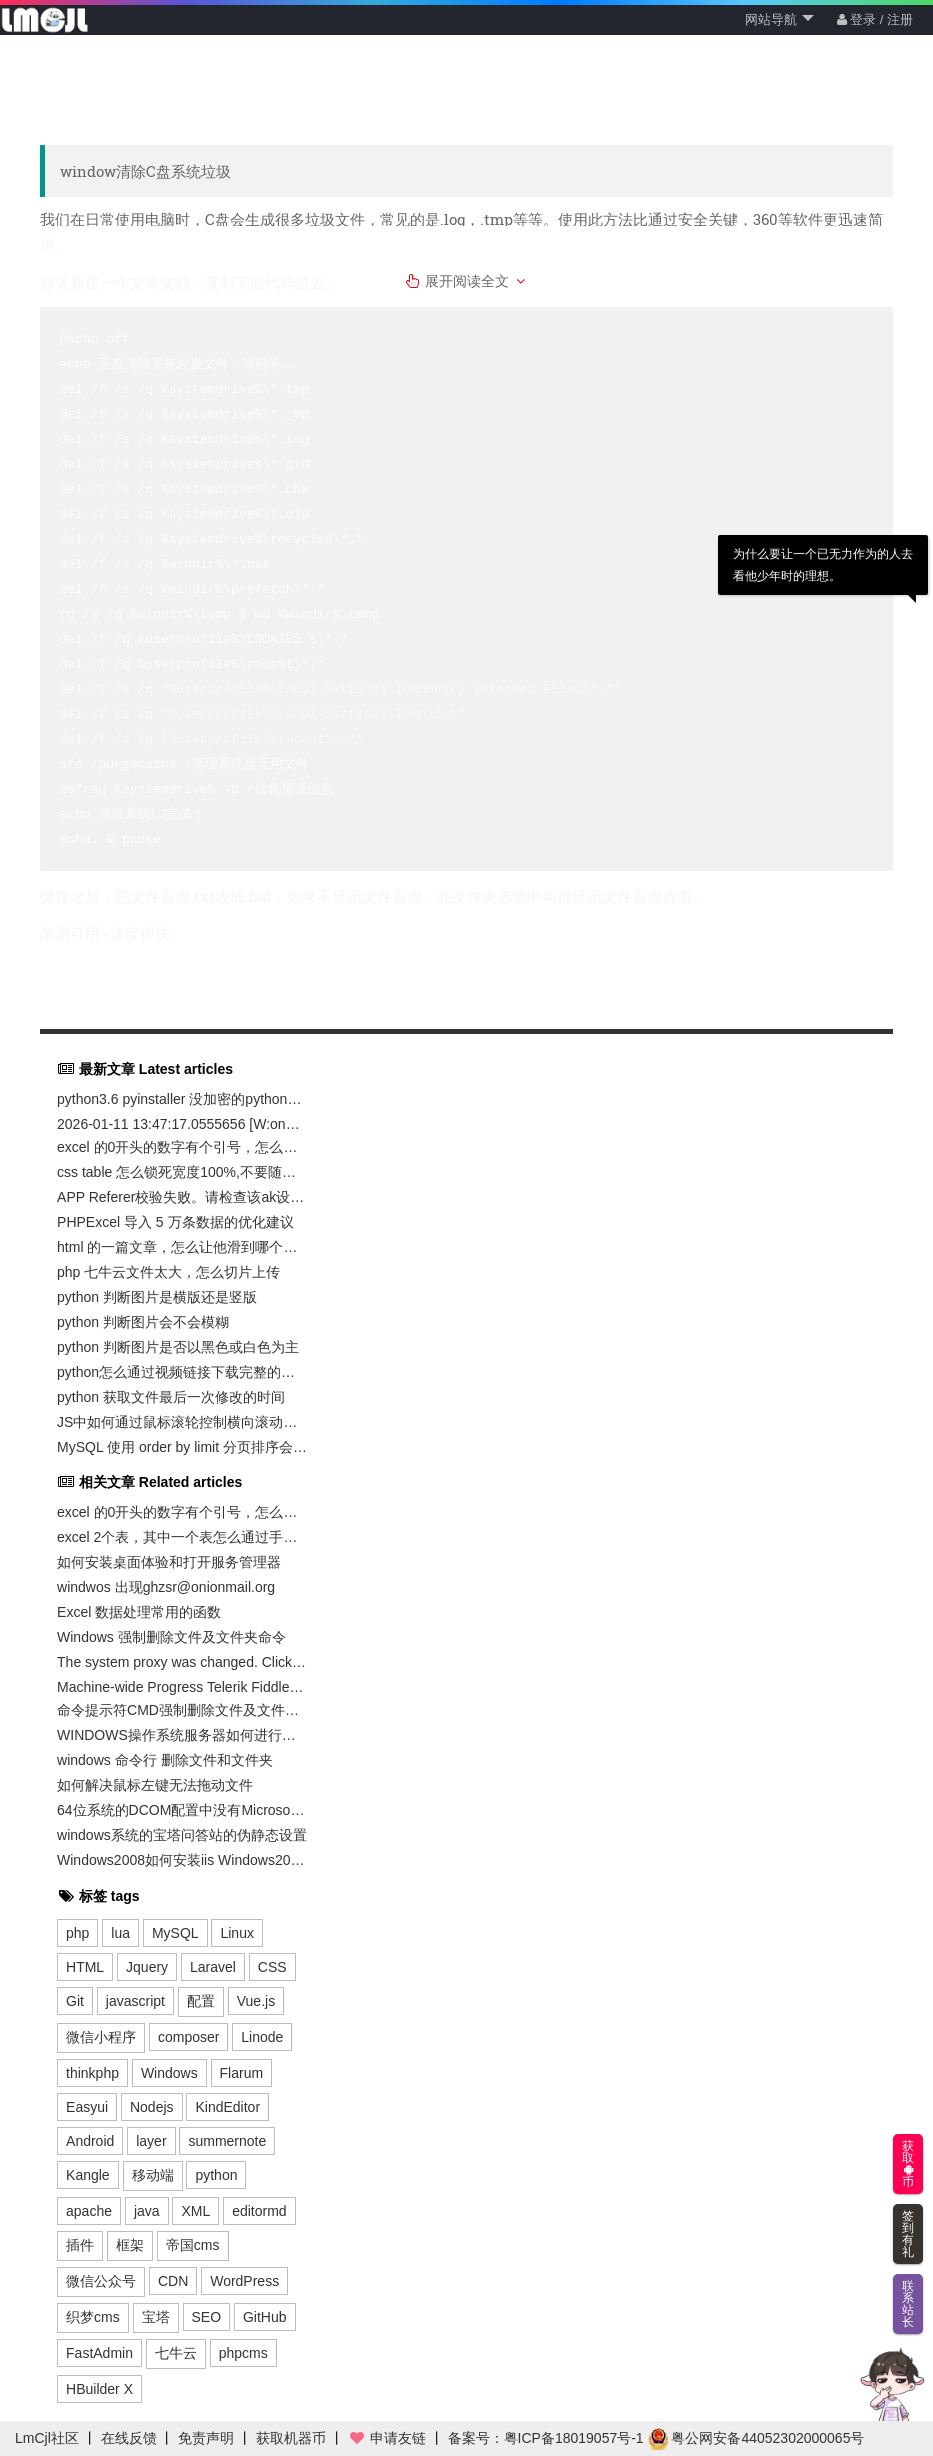 Image resolution: width=933 pixels, height=2456 pixels. I want to click on Linux, so click(236, 1933).